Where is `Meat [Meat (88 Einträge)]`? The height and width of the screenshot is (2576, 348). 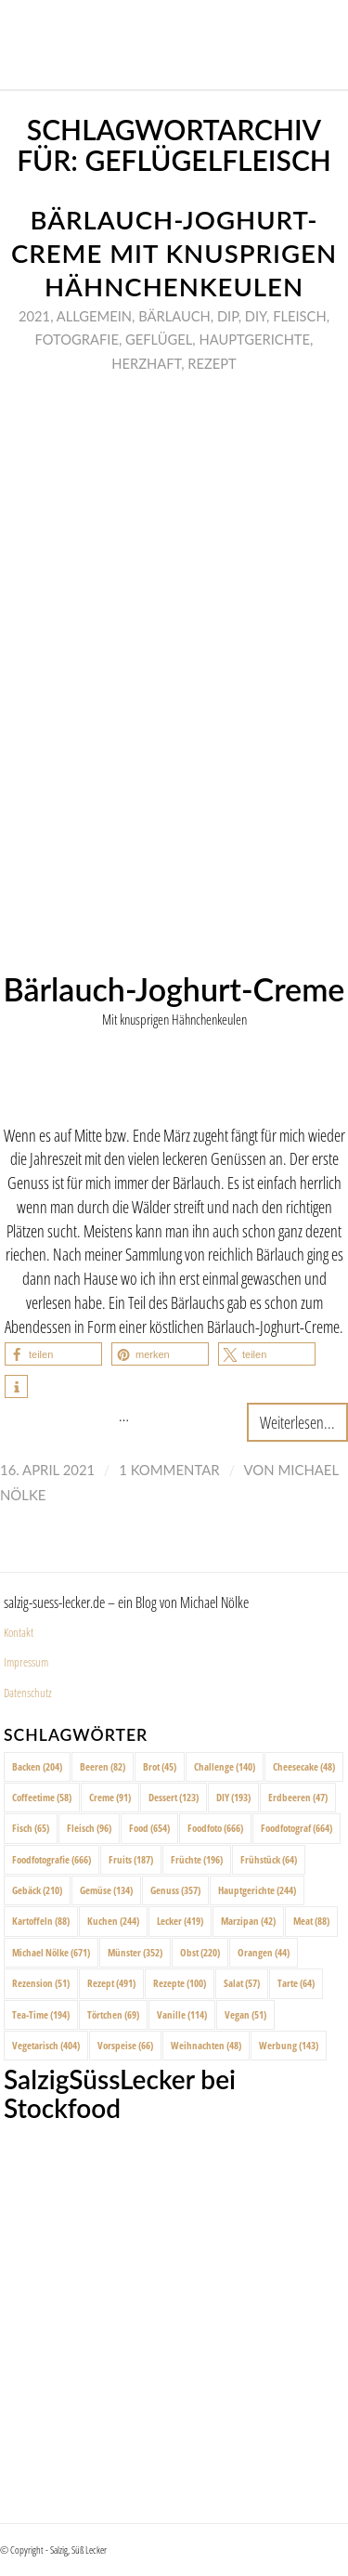
Meat [Meat (88 Einträge)] is located at coordinates (311, 1921).